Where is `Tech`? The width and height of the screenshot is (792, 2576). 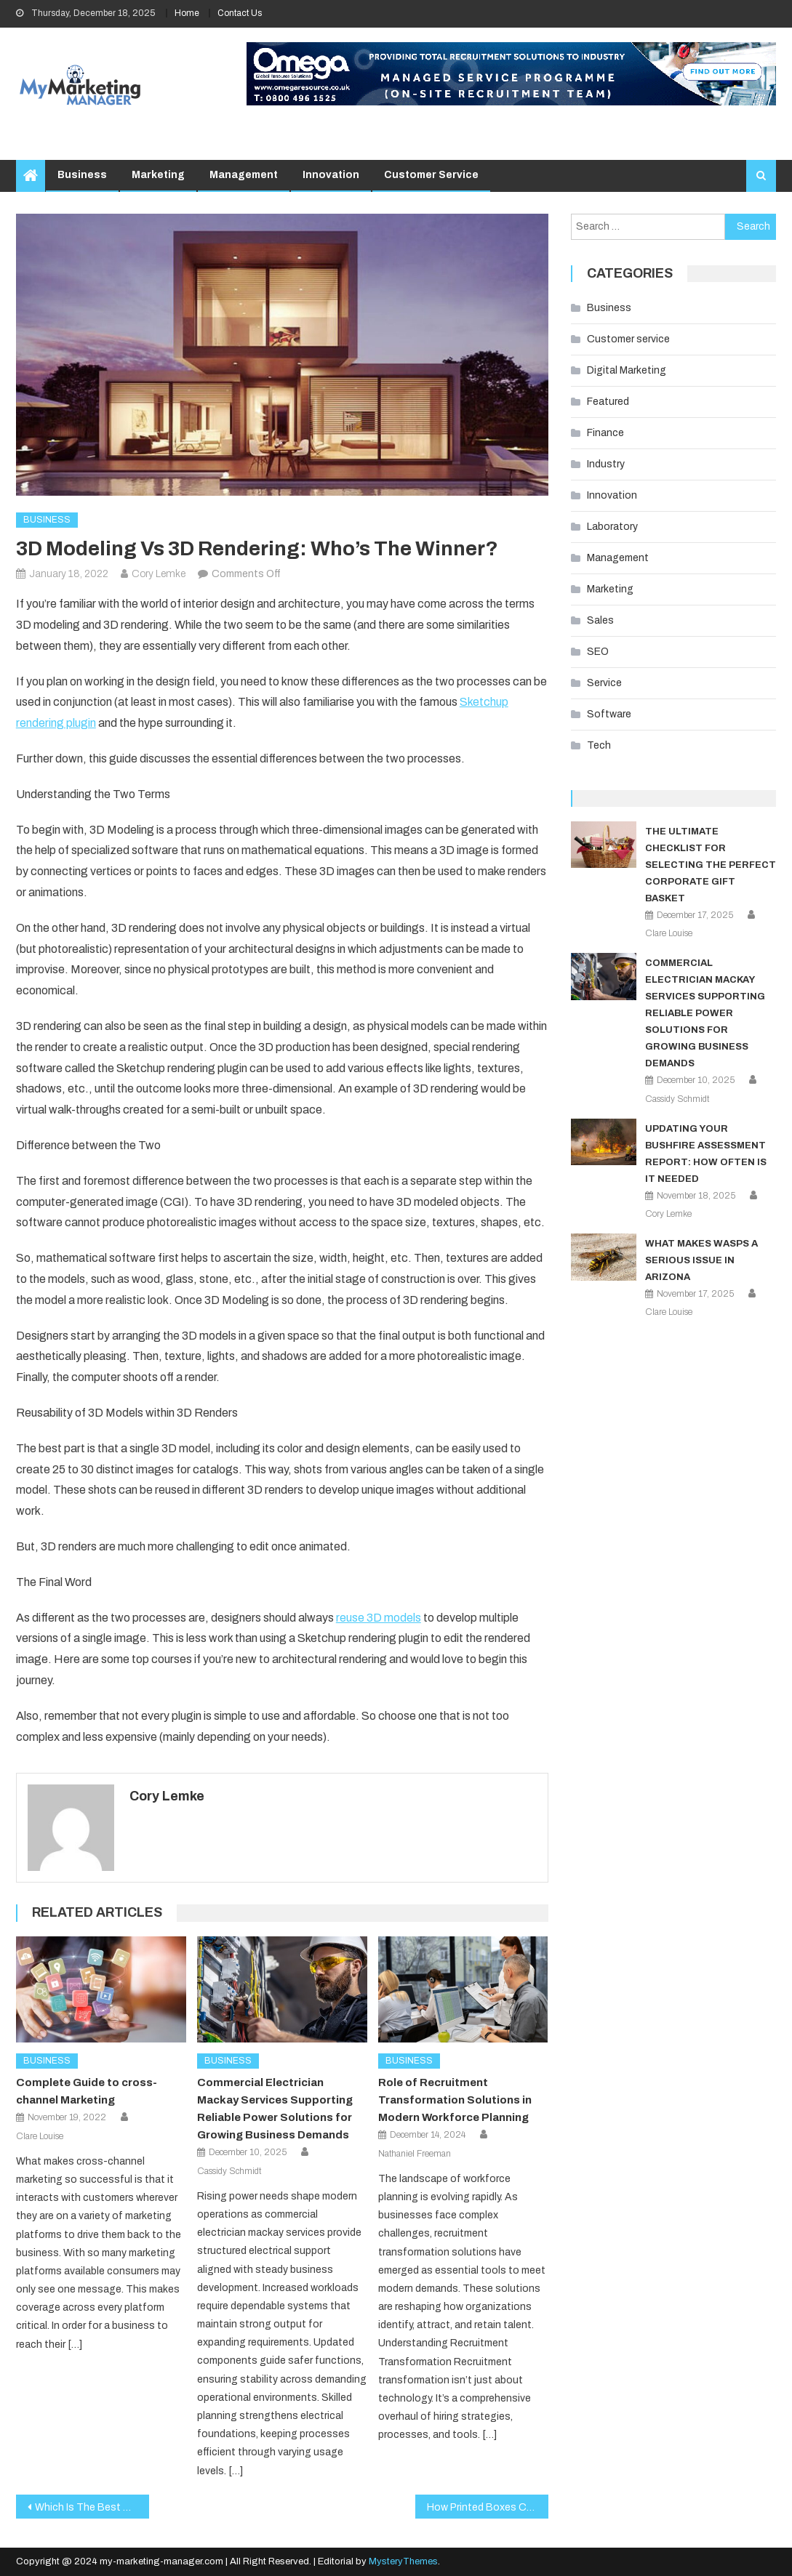
Tech is located at coordinates (599, 745).